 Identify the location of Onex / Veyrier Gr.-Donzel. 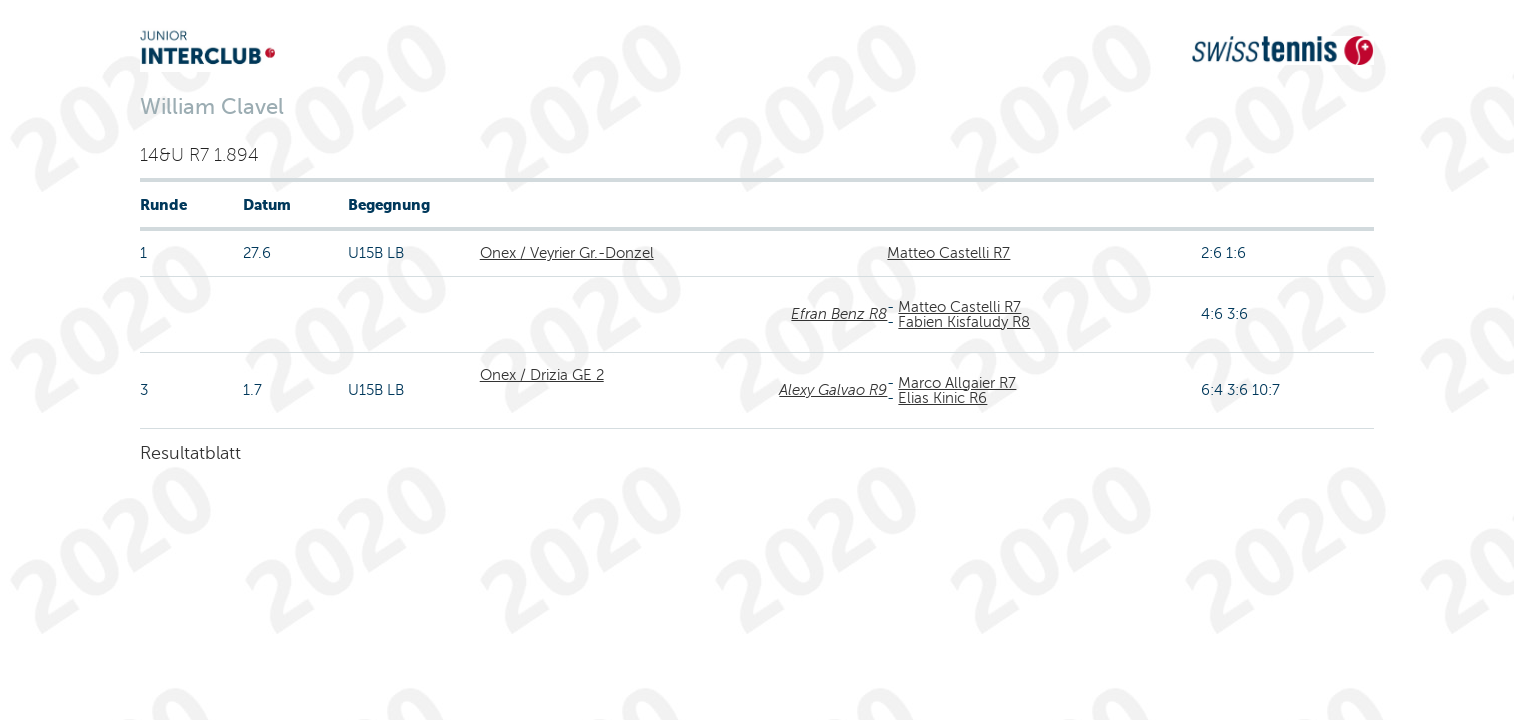
(567, 253).